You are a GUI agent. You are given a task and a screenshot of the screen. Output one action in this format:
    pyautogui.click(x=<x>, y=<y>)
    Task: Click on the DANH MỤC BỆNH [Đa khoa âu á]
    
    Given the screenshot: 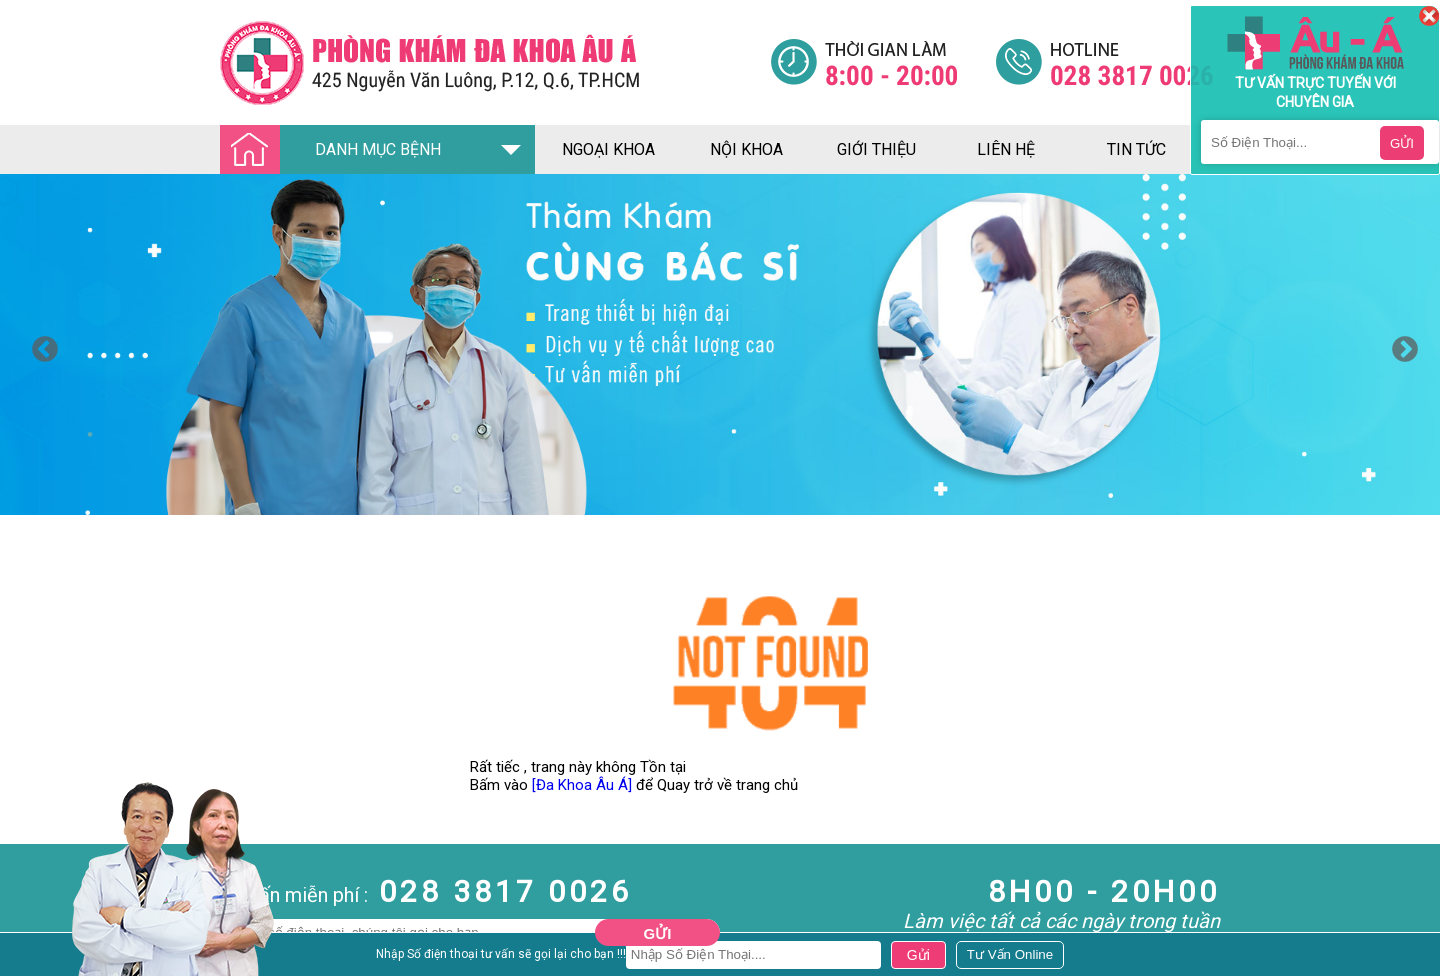 What is the action you would take?
    pyautogui.click(x=336, y=150)
    